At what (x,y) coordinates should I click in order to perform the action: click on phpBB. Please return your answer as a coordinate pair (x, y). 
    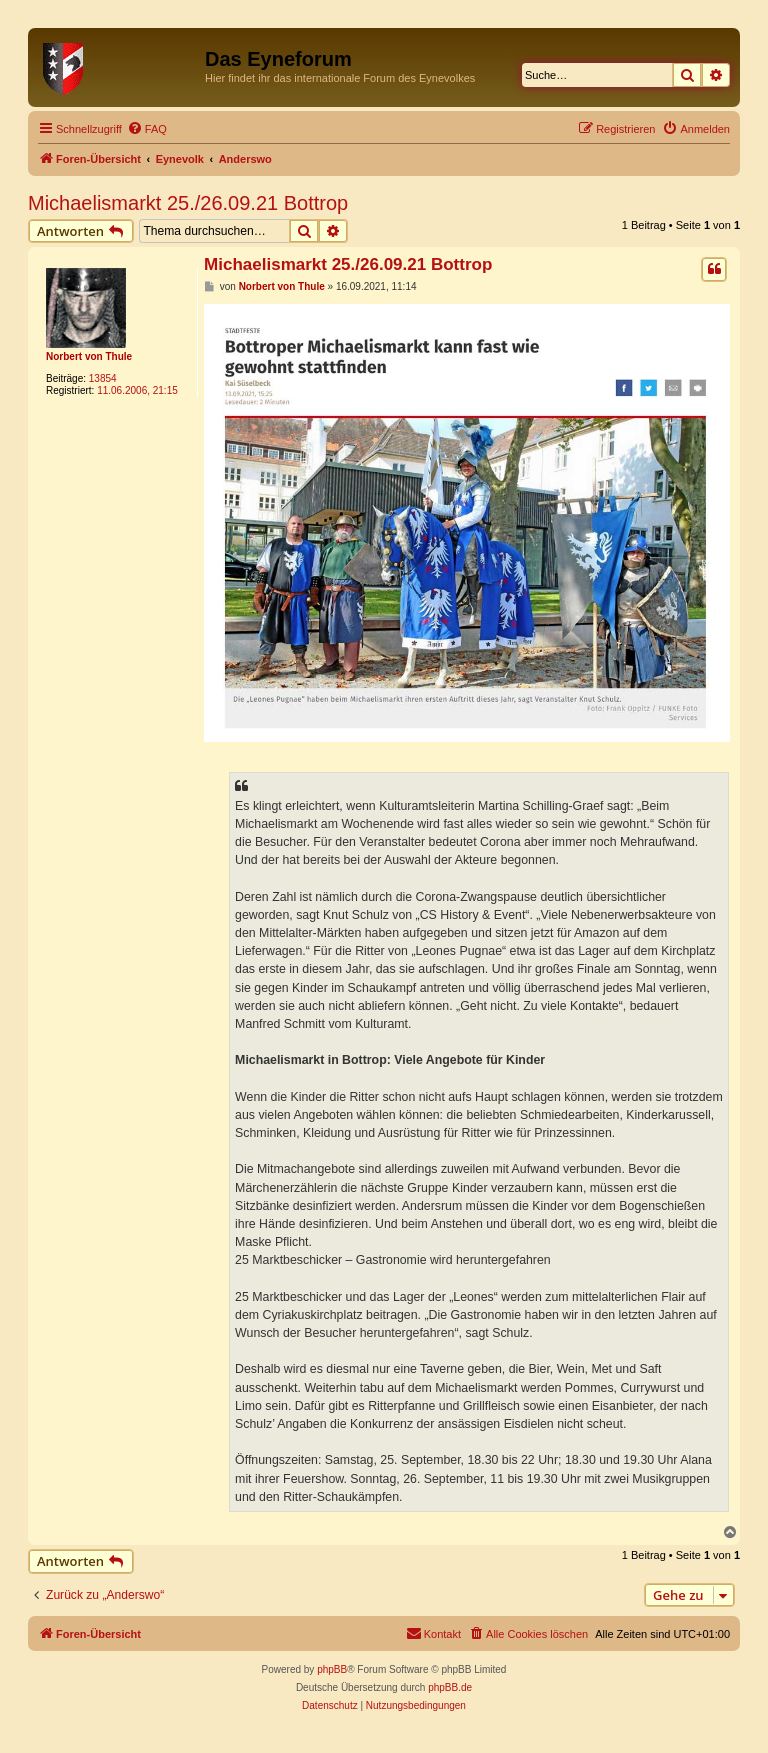
    Looking at the image, I should click on (332, 1669).